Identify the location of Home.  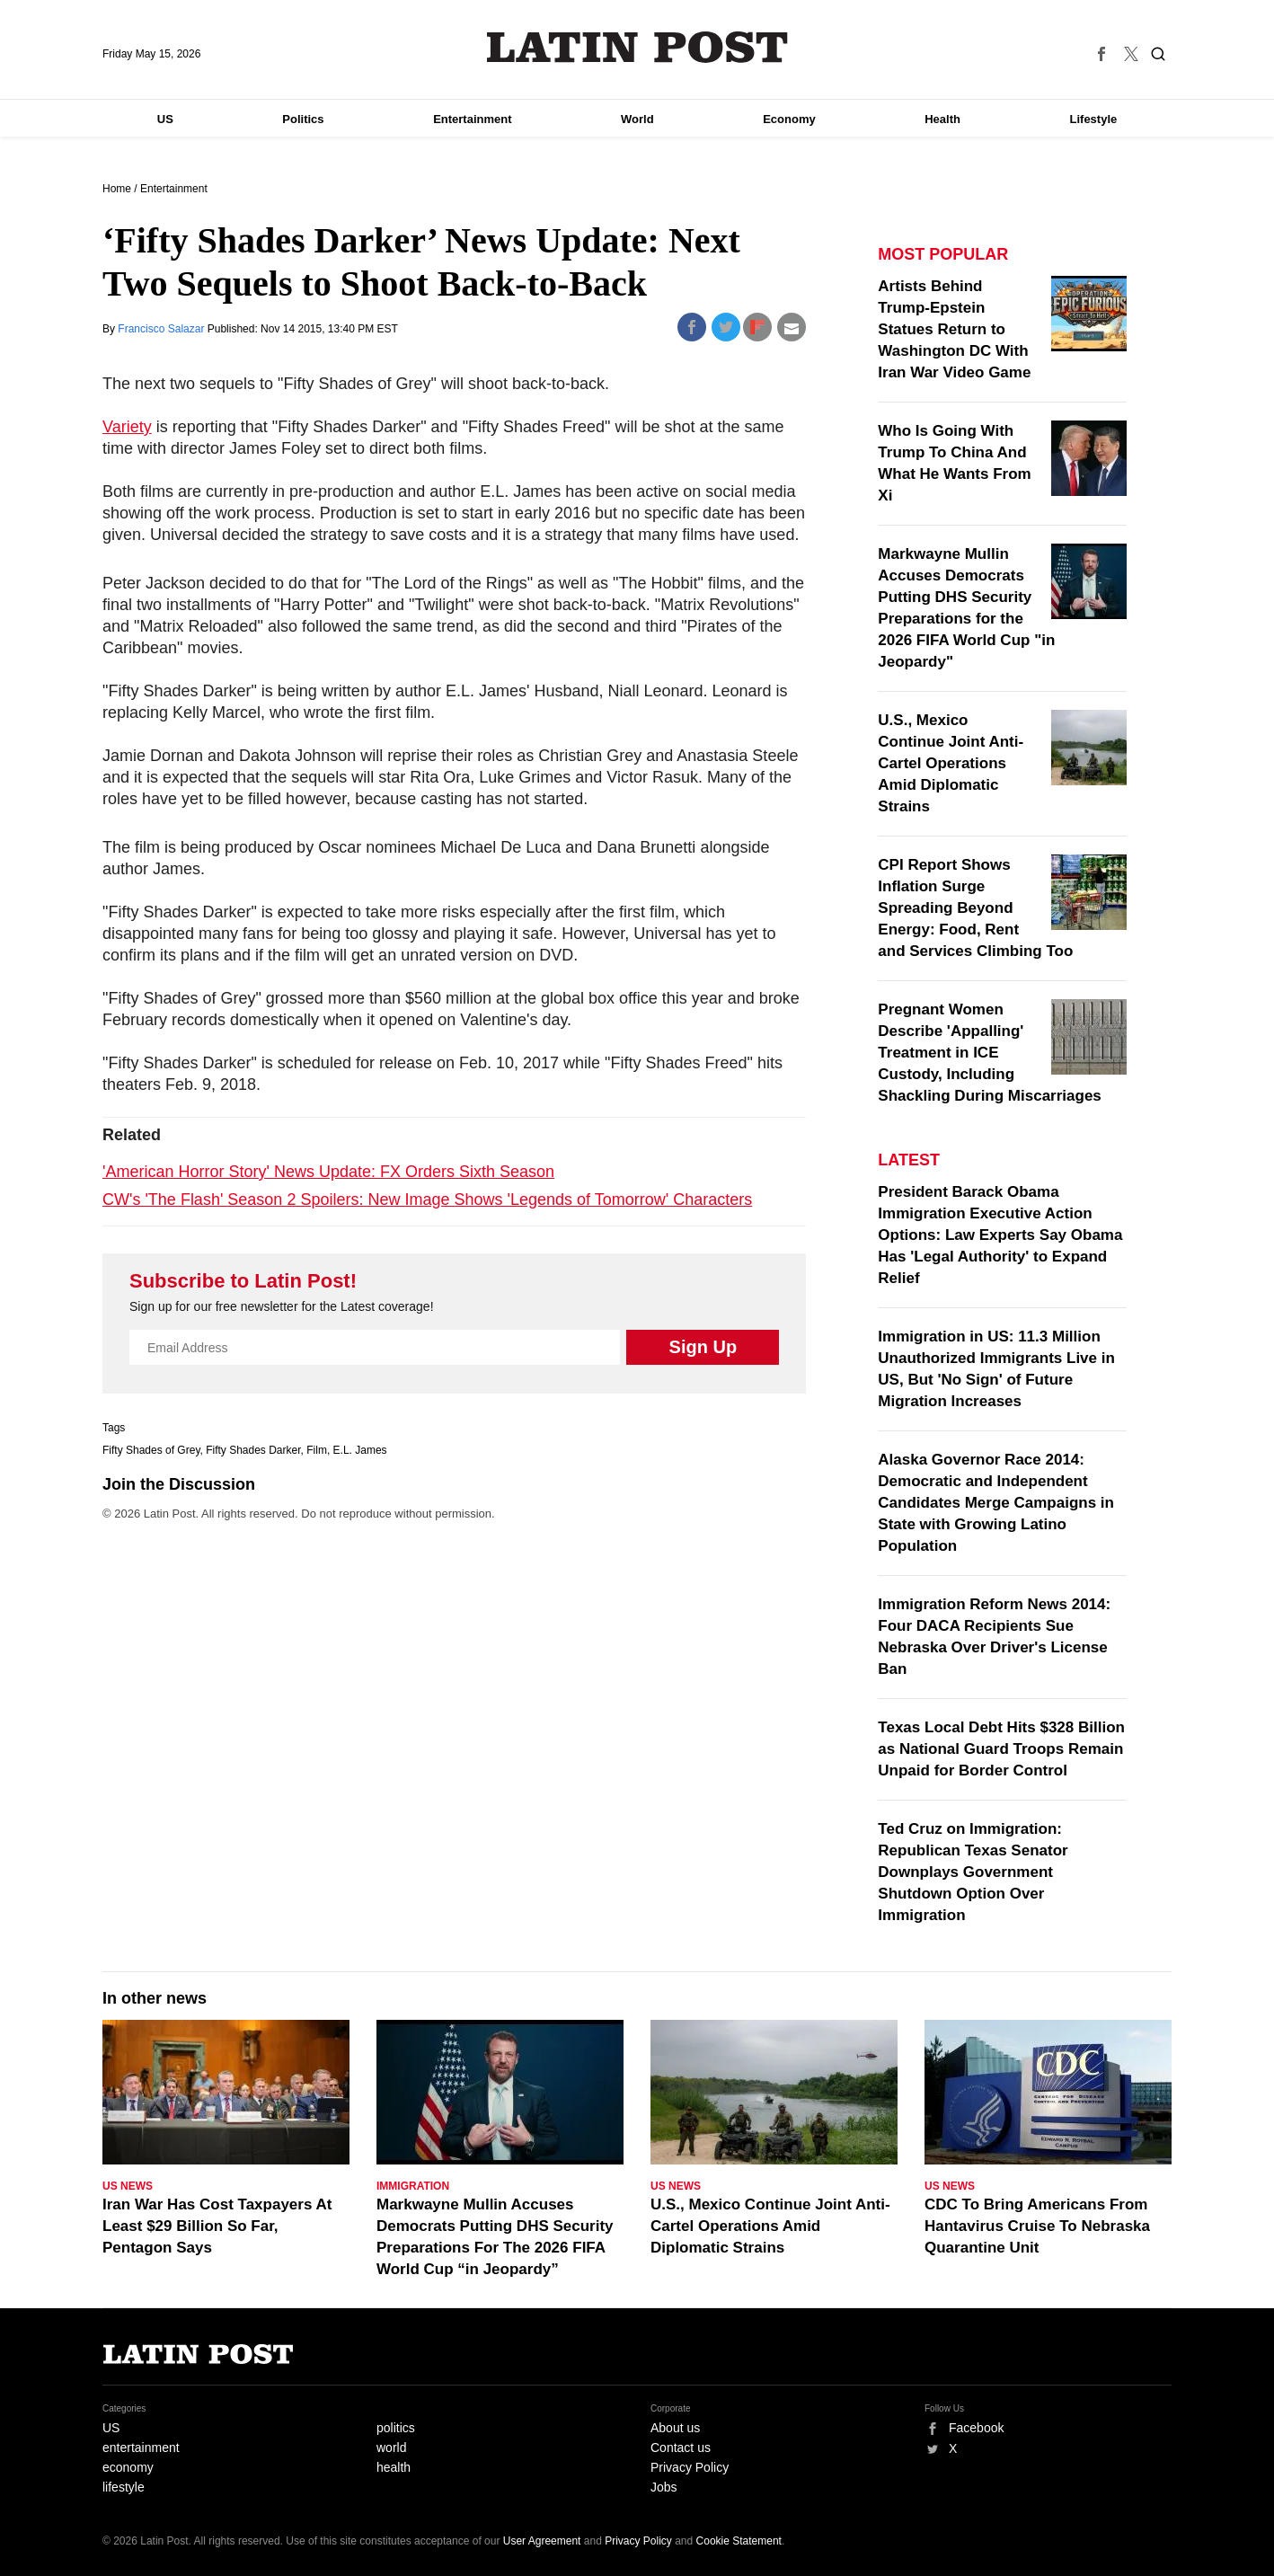
(116, 188).